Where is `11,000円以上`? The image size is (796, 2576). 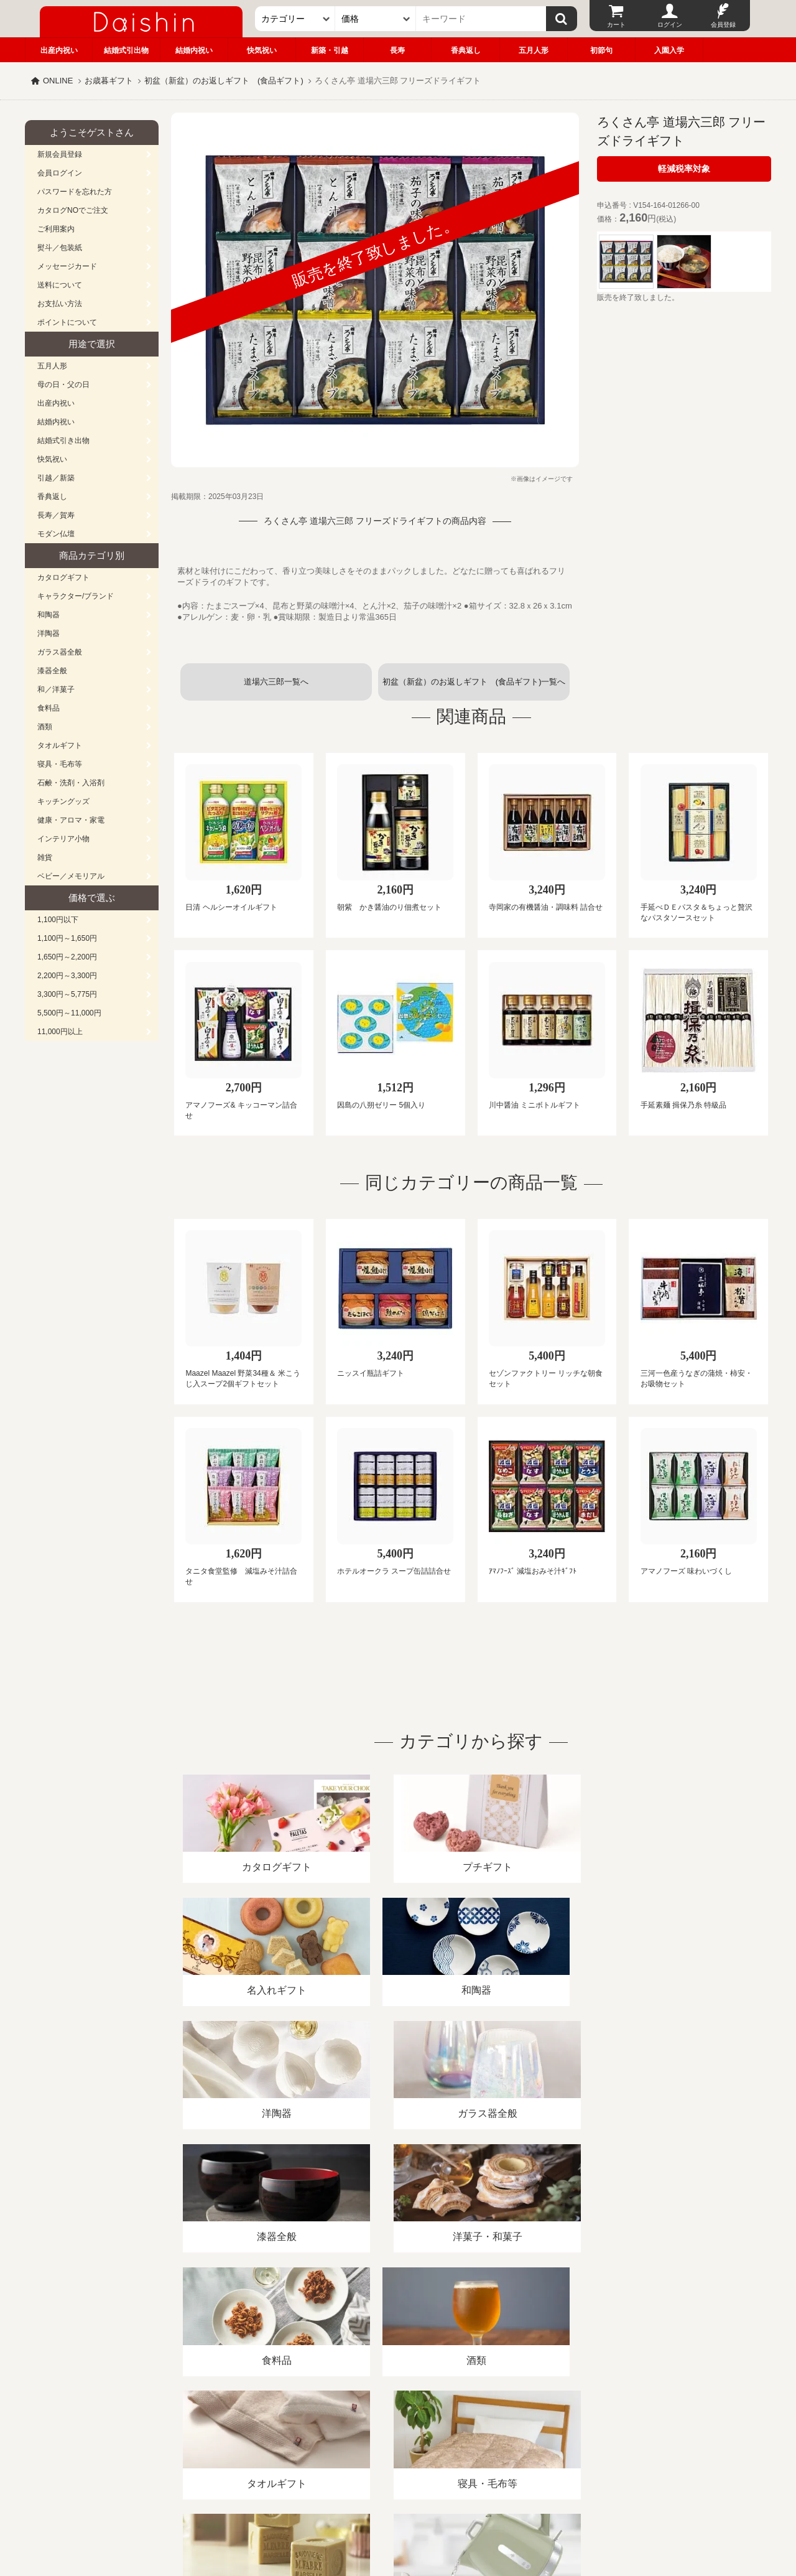 11,000円以上 is located at coordinates (60, 1031).